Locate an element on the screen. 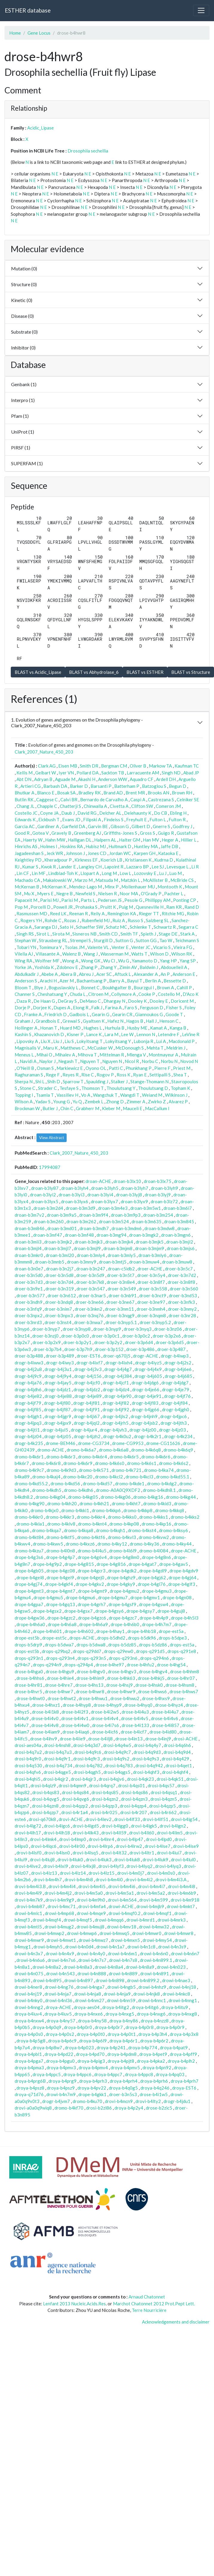  drose-b4hyq0 is located at coordinates (138, 1705).